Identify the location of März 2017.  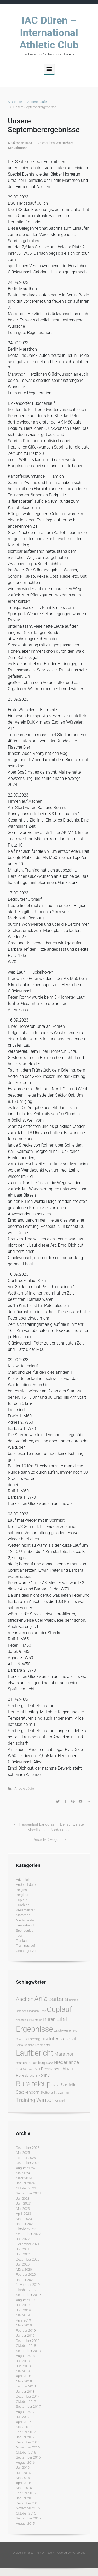
(24, 2427).